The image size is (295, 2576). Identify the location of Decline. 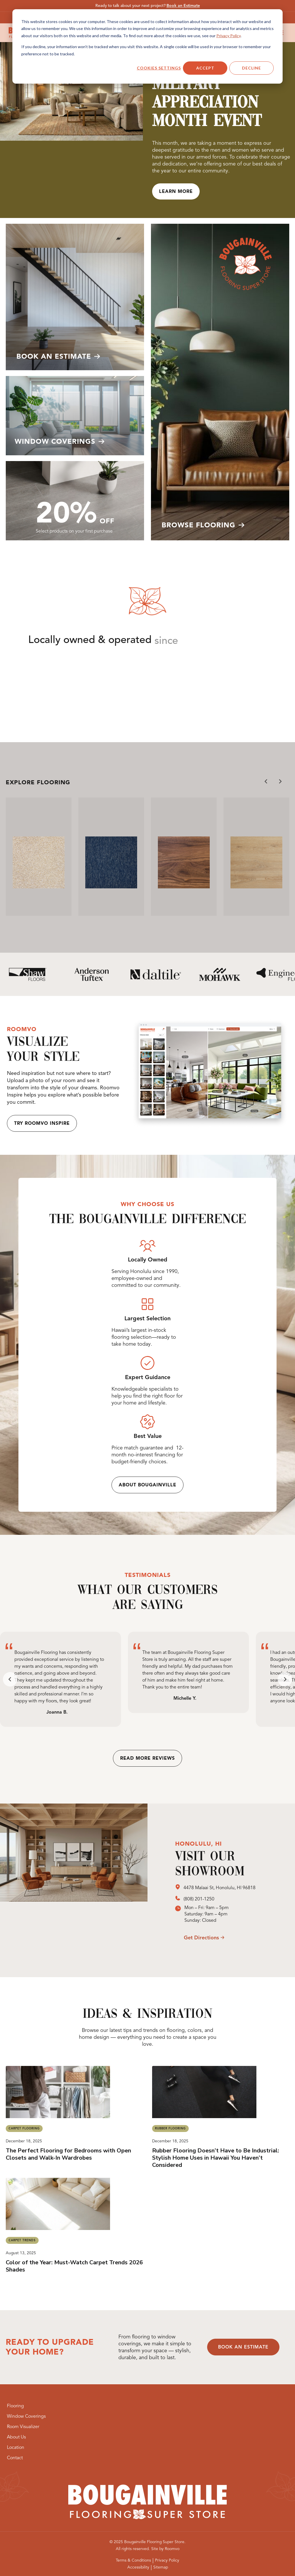
(251, 67).